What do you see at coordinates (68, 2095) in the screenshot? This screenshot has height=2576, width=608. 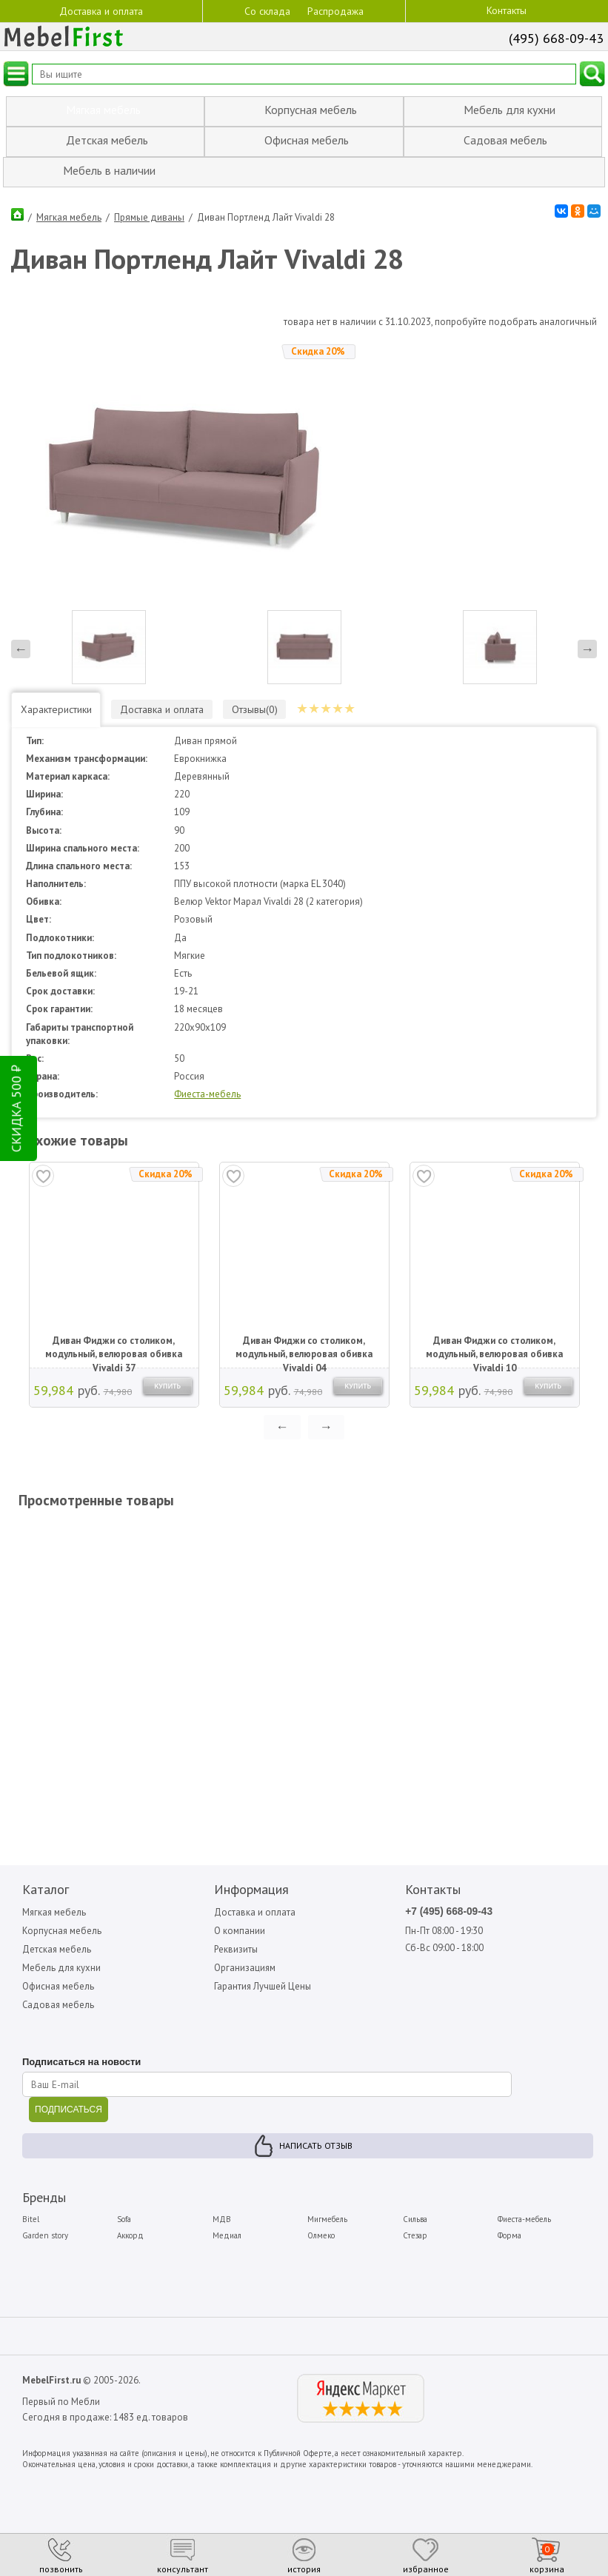 I see `ПОДПИСАТЬСЯ` at bounding box center [68, 2095].